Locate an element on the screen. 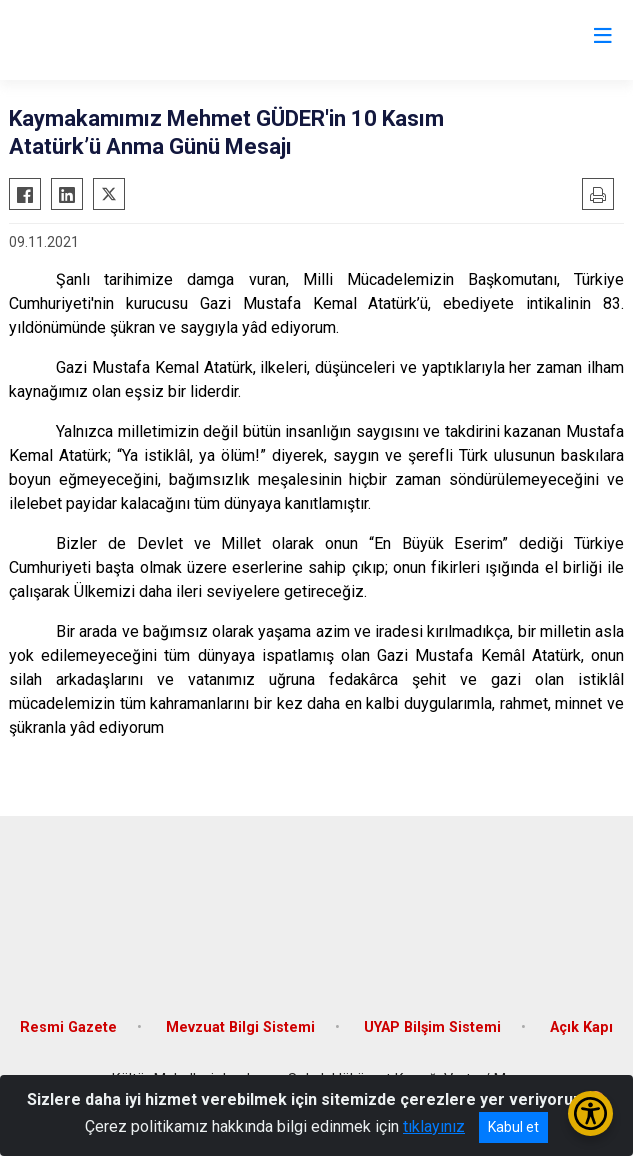  UYAP Bilşim Sistemi is located at coordinates (432, 1027).